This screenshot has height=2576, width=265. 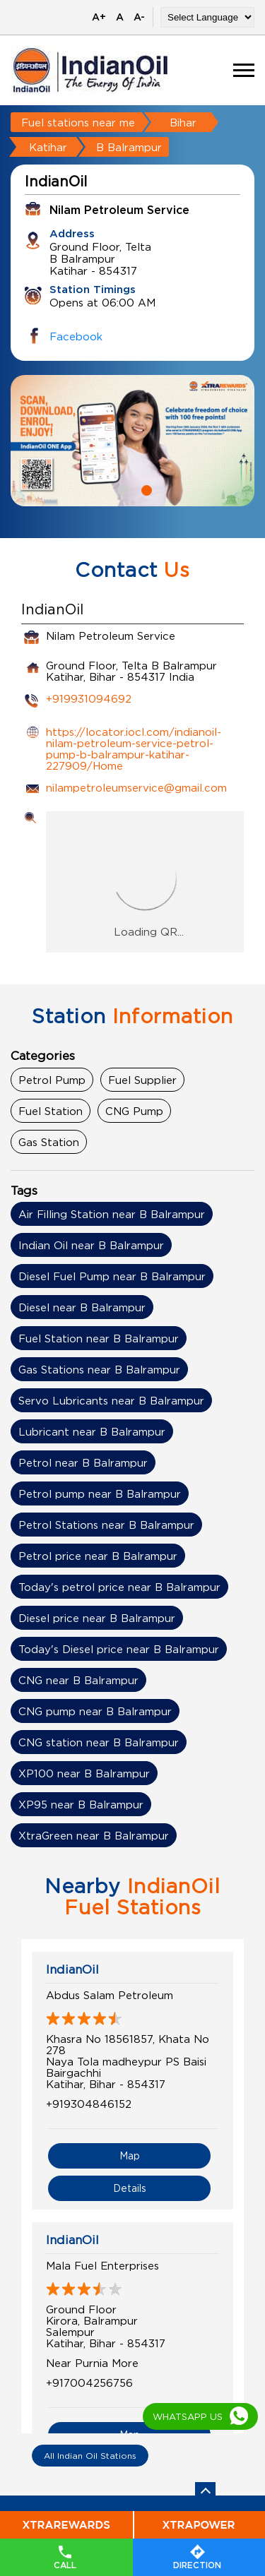 I want to click on 2 [tab], so click(x=144, y=488).